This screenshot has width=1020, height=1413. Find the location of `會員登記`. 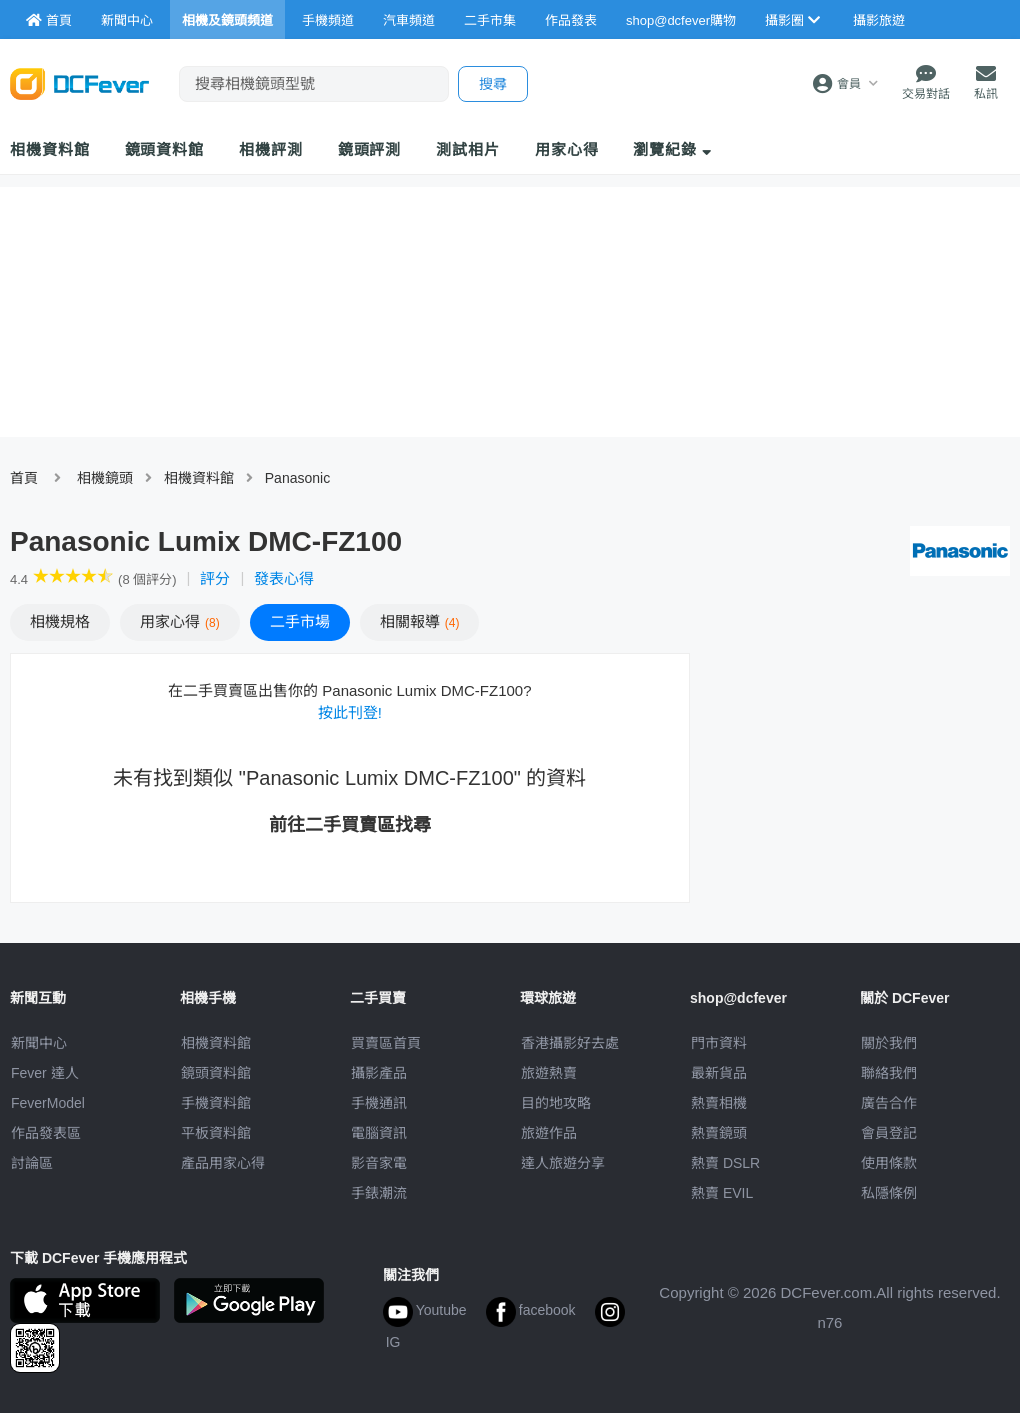

會員登記 is located at coordinates (889, 1133).